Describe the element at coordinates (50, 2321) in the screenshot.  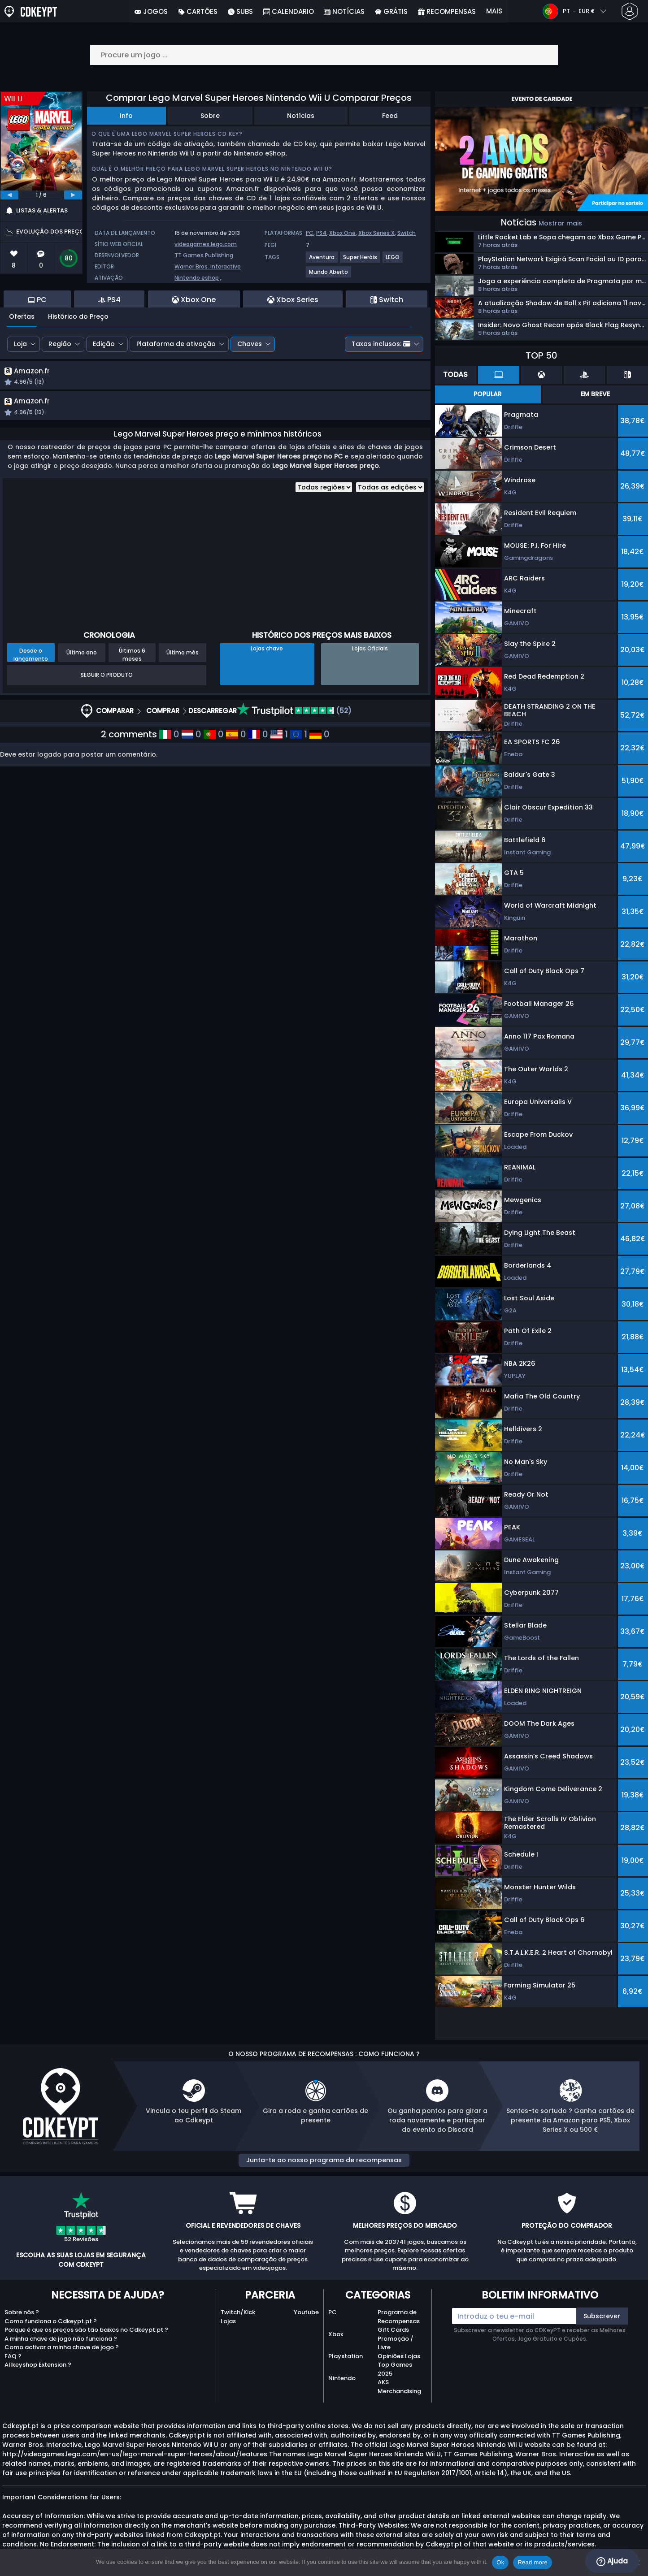
I see `Como funciona o Cdkeypt.pt ?` at that location.